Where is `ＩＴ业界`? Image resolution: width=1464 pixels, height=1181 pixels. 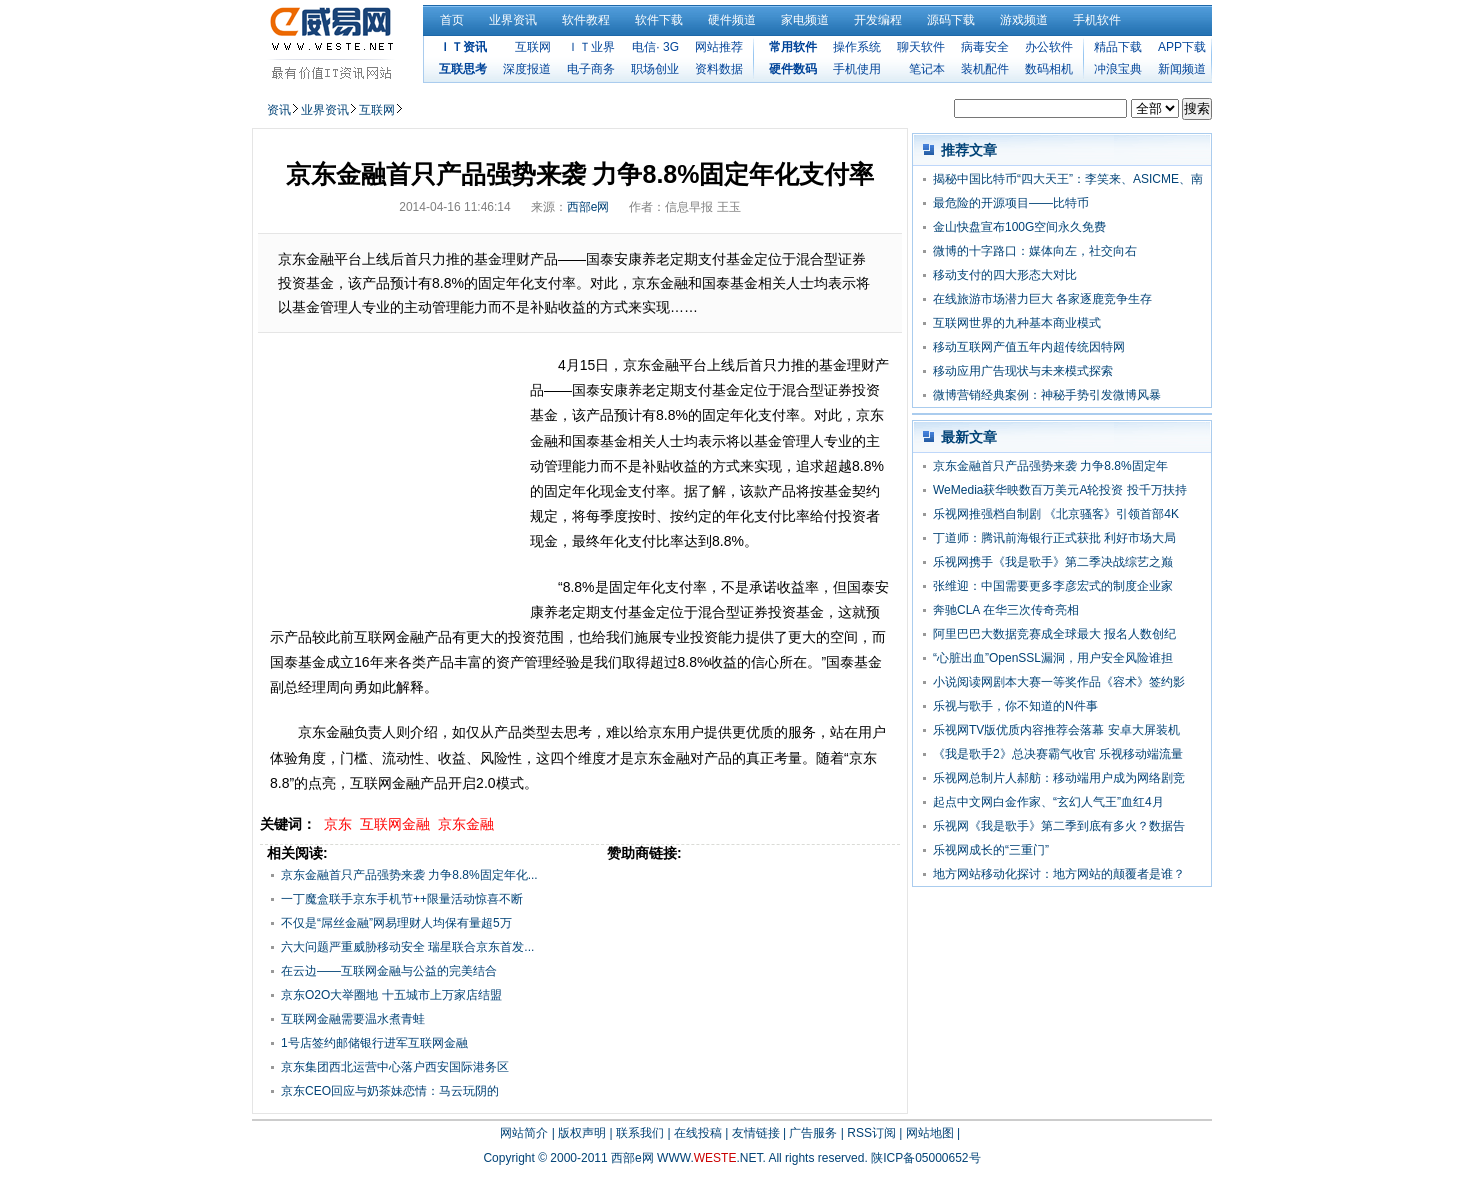 ＩＴ业界 is located at coordinates (591, 47).